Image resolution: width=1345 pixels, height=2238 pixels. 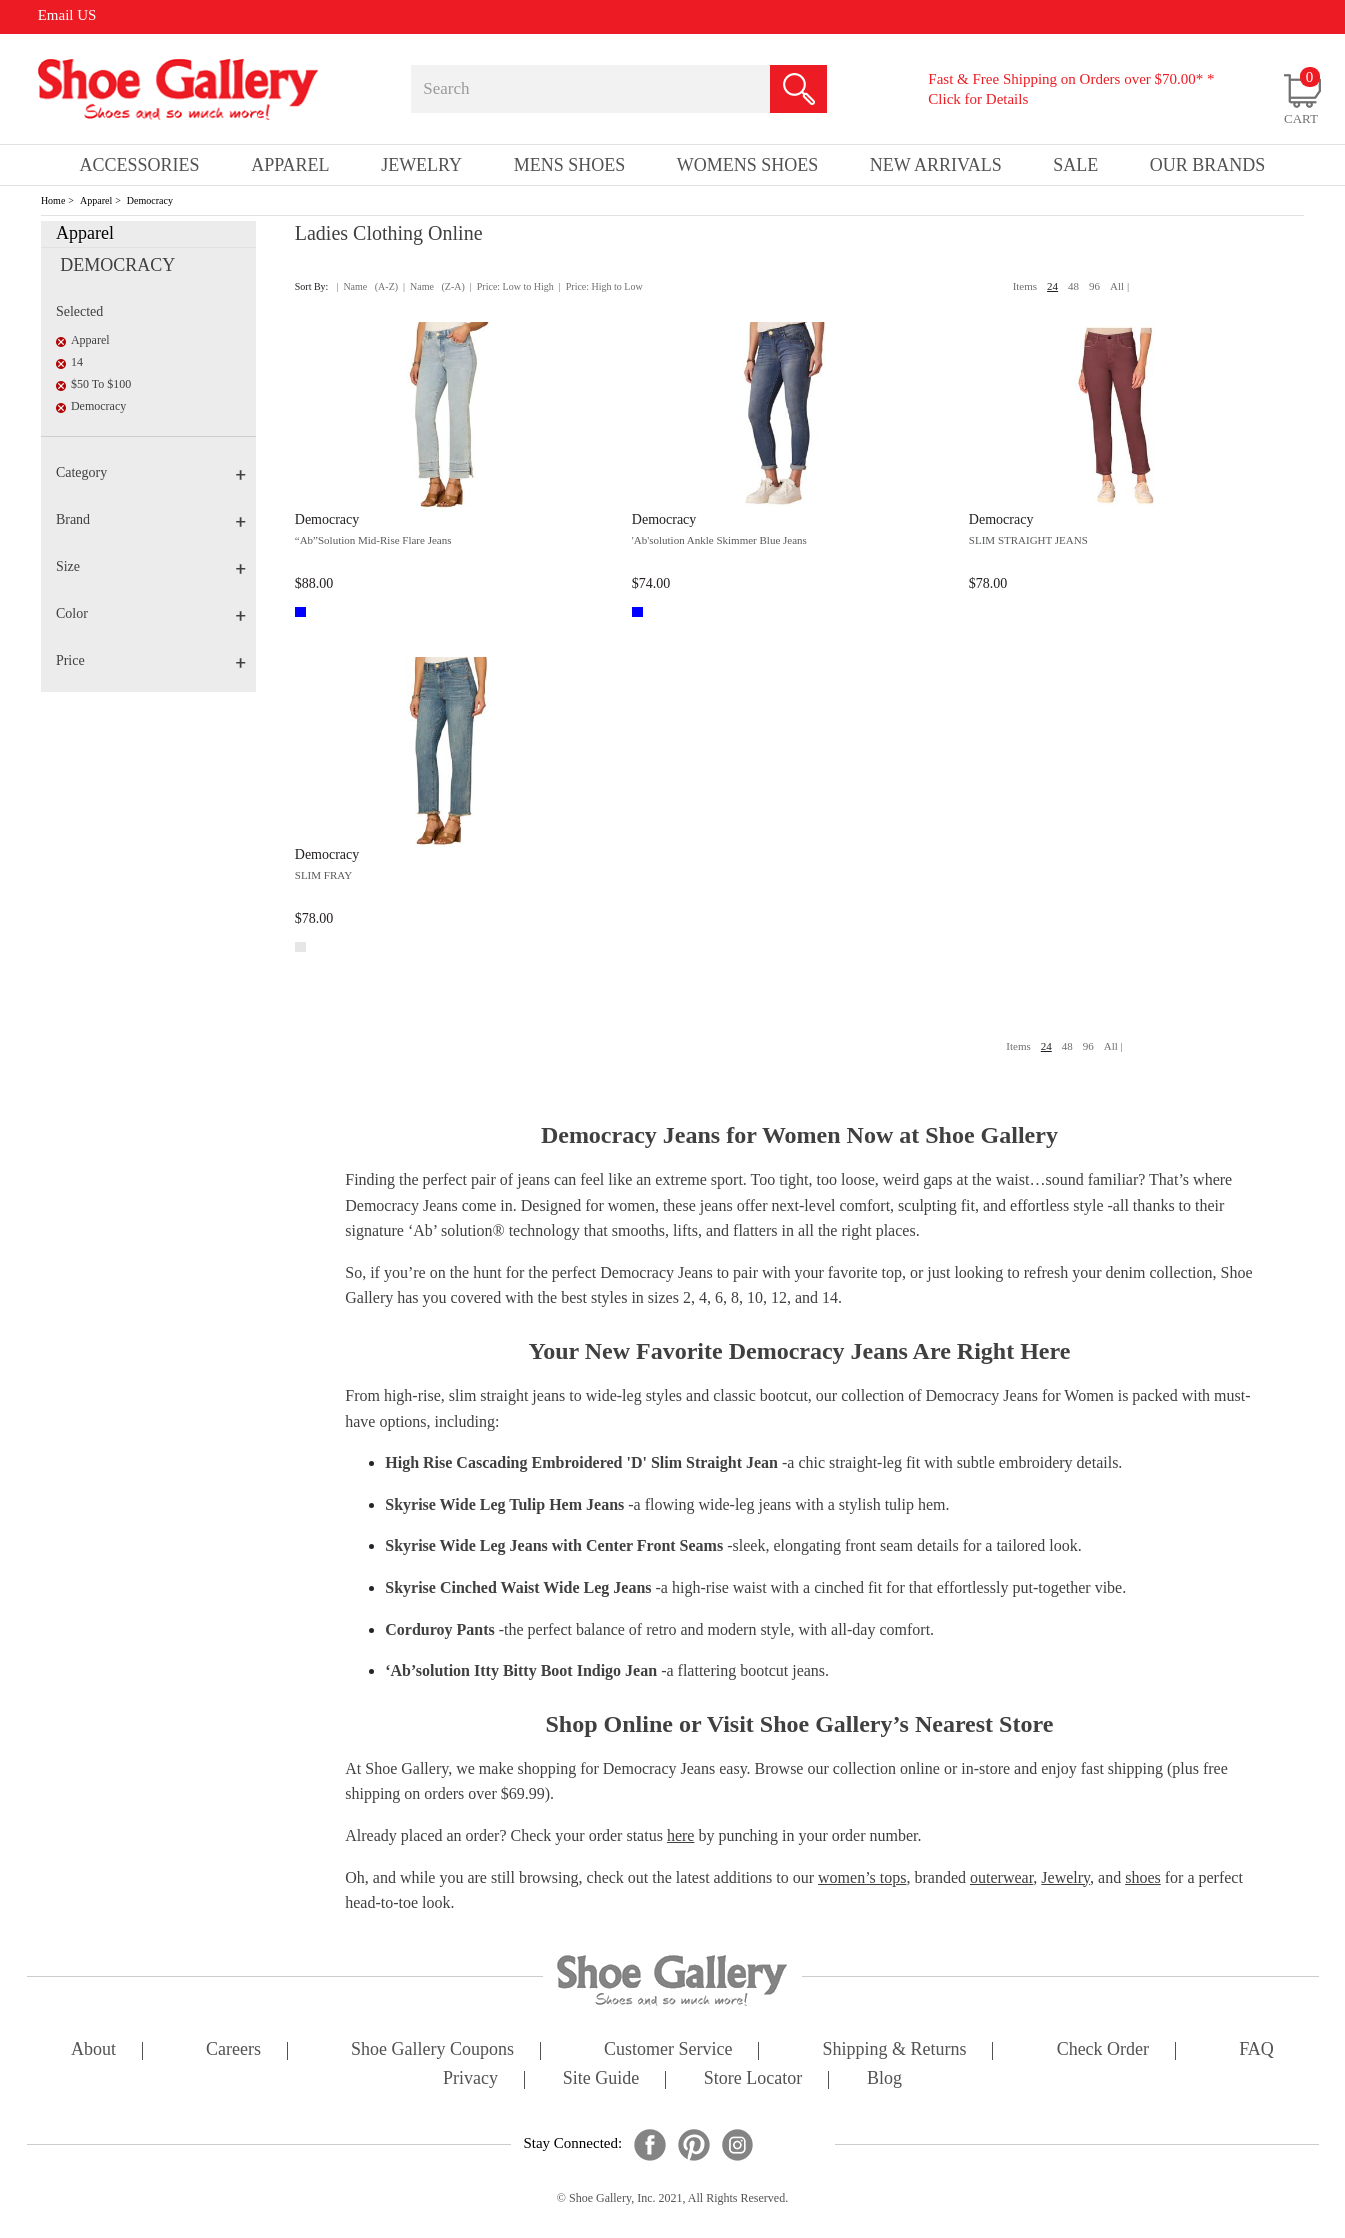 I want to click on Selected, so click(x=79, y=311).